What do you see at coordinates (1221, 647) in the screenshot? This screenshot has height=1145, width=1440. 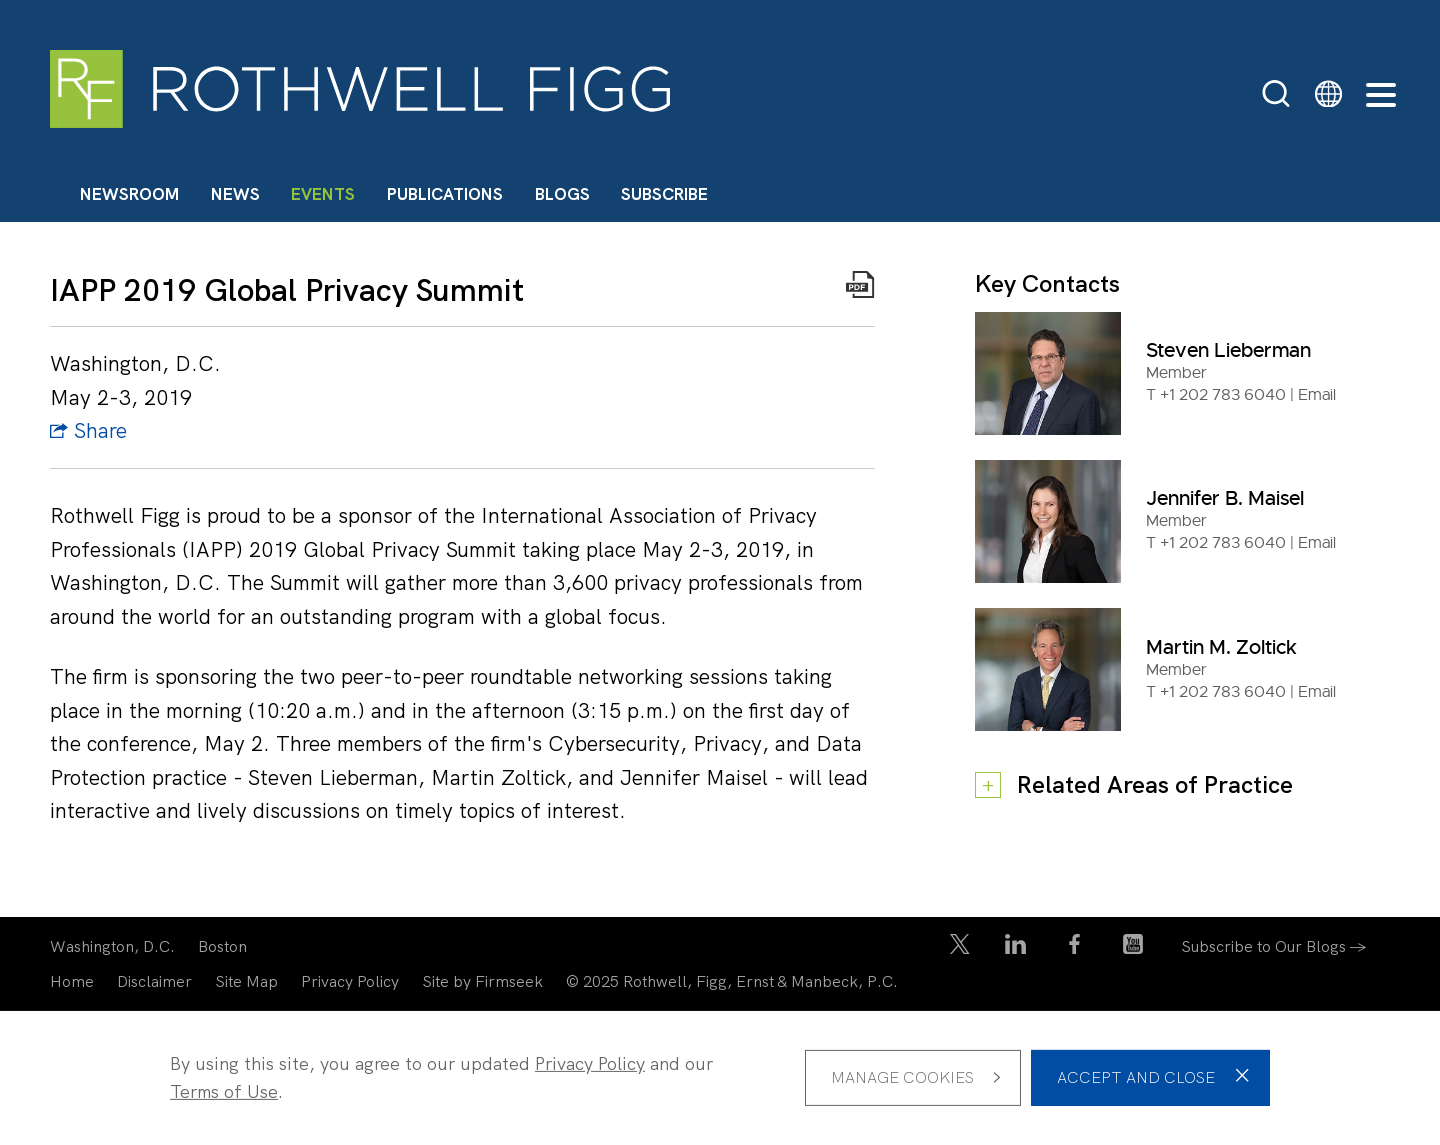 I see `Martin M. Zoltick` at bounding box center [1221, 647].